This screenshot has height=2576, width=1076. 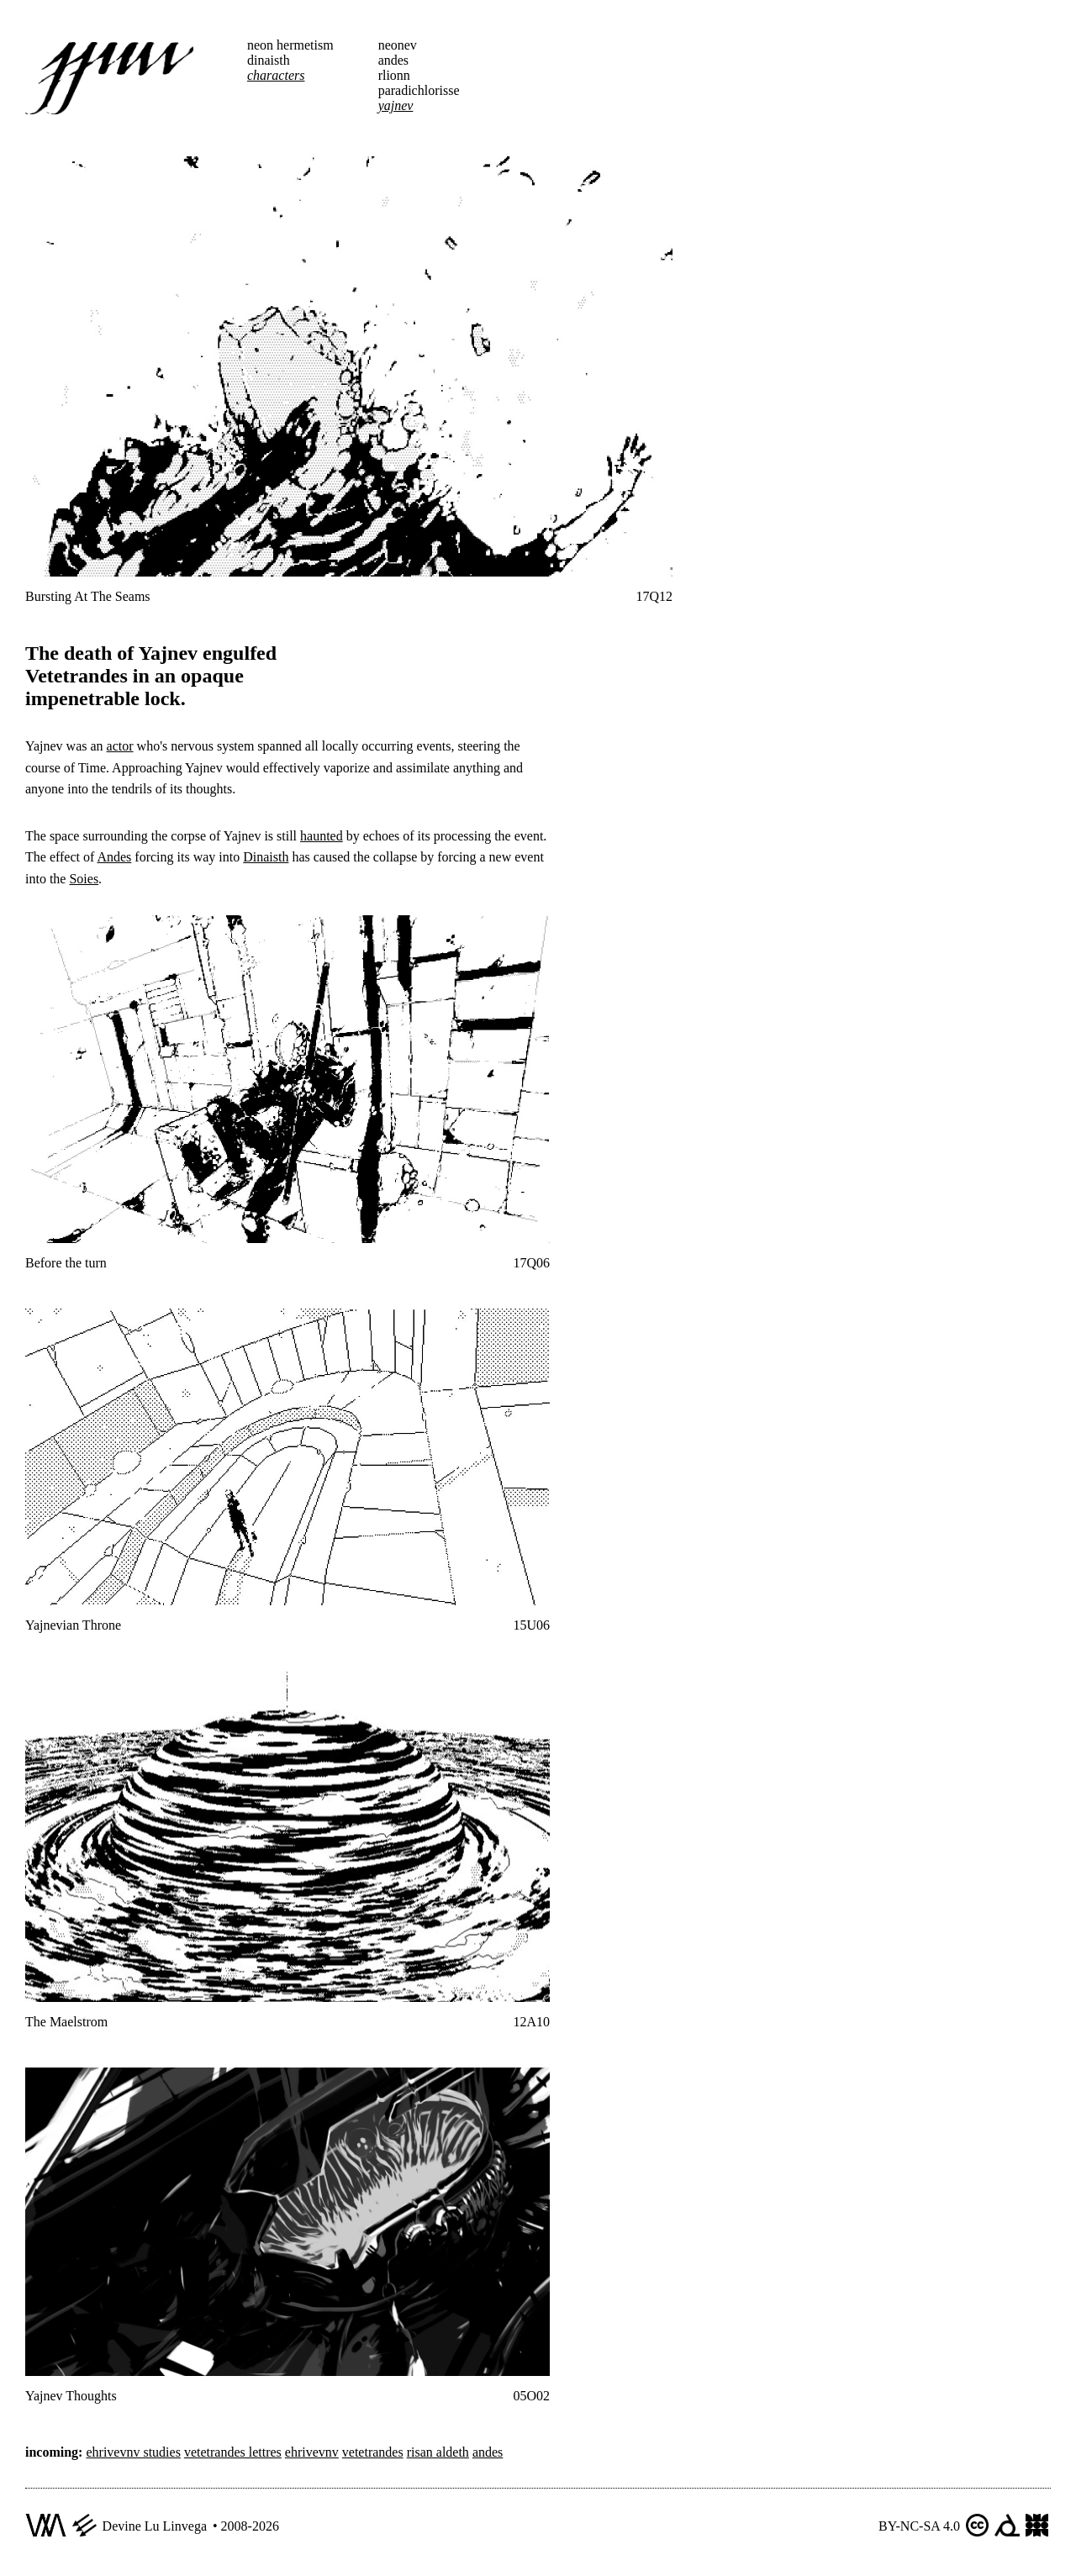 I want to click on actor, so click(x=120, y=746).